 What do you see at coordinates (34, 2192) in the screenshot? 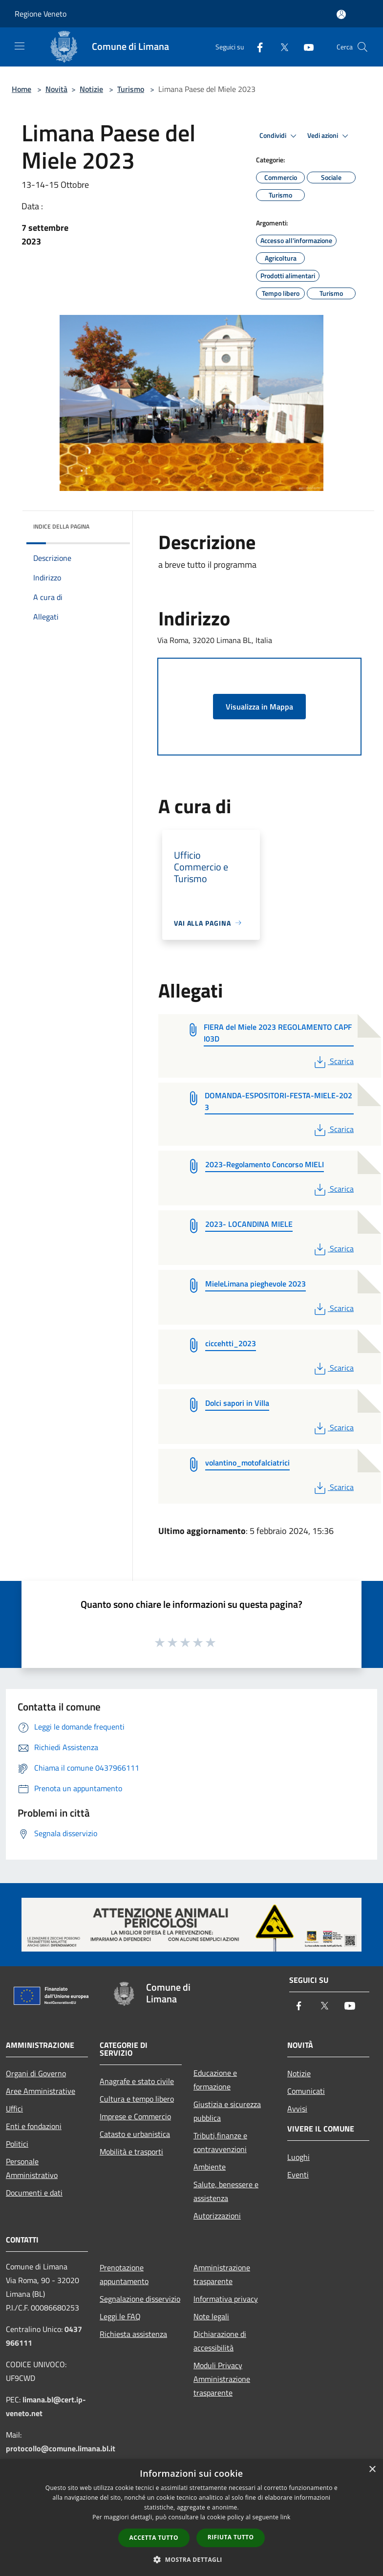
I see `Documenti e dati` at bounding box center [34, 2192].